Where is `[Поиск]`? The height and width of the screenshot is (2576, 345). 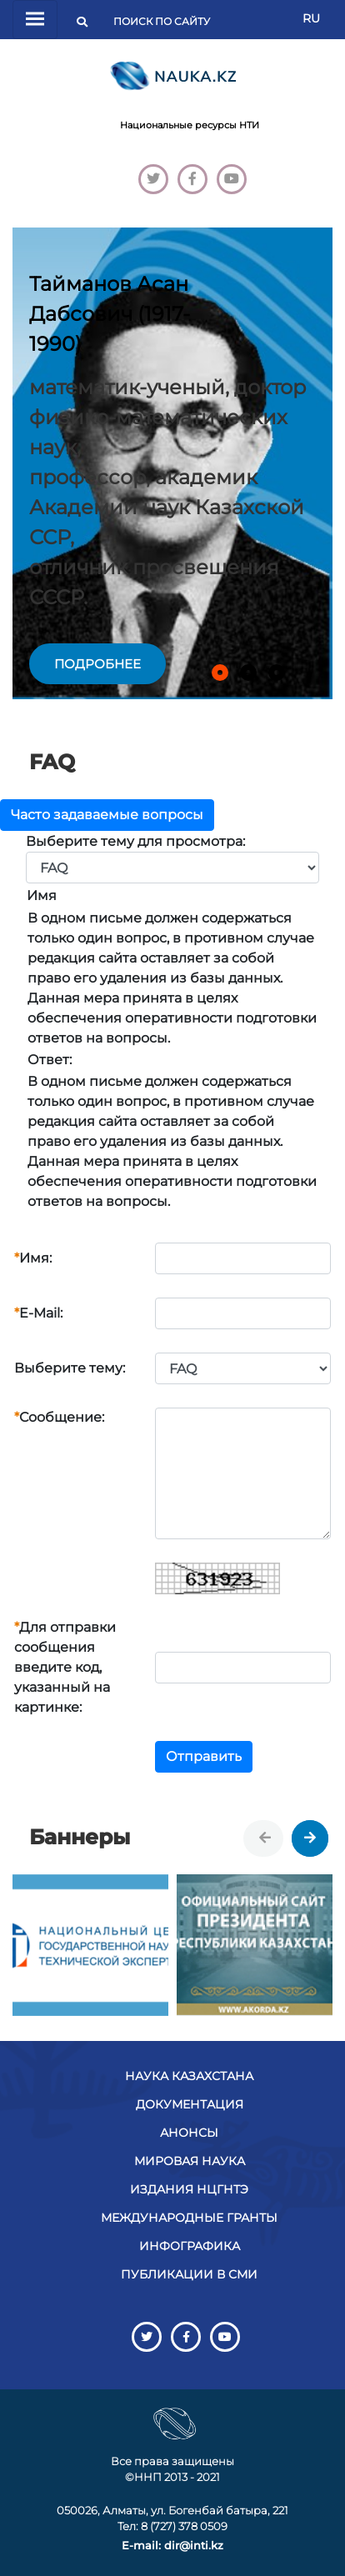
[Поиск] is located at coordinates (166, 22).